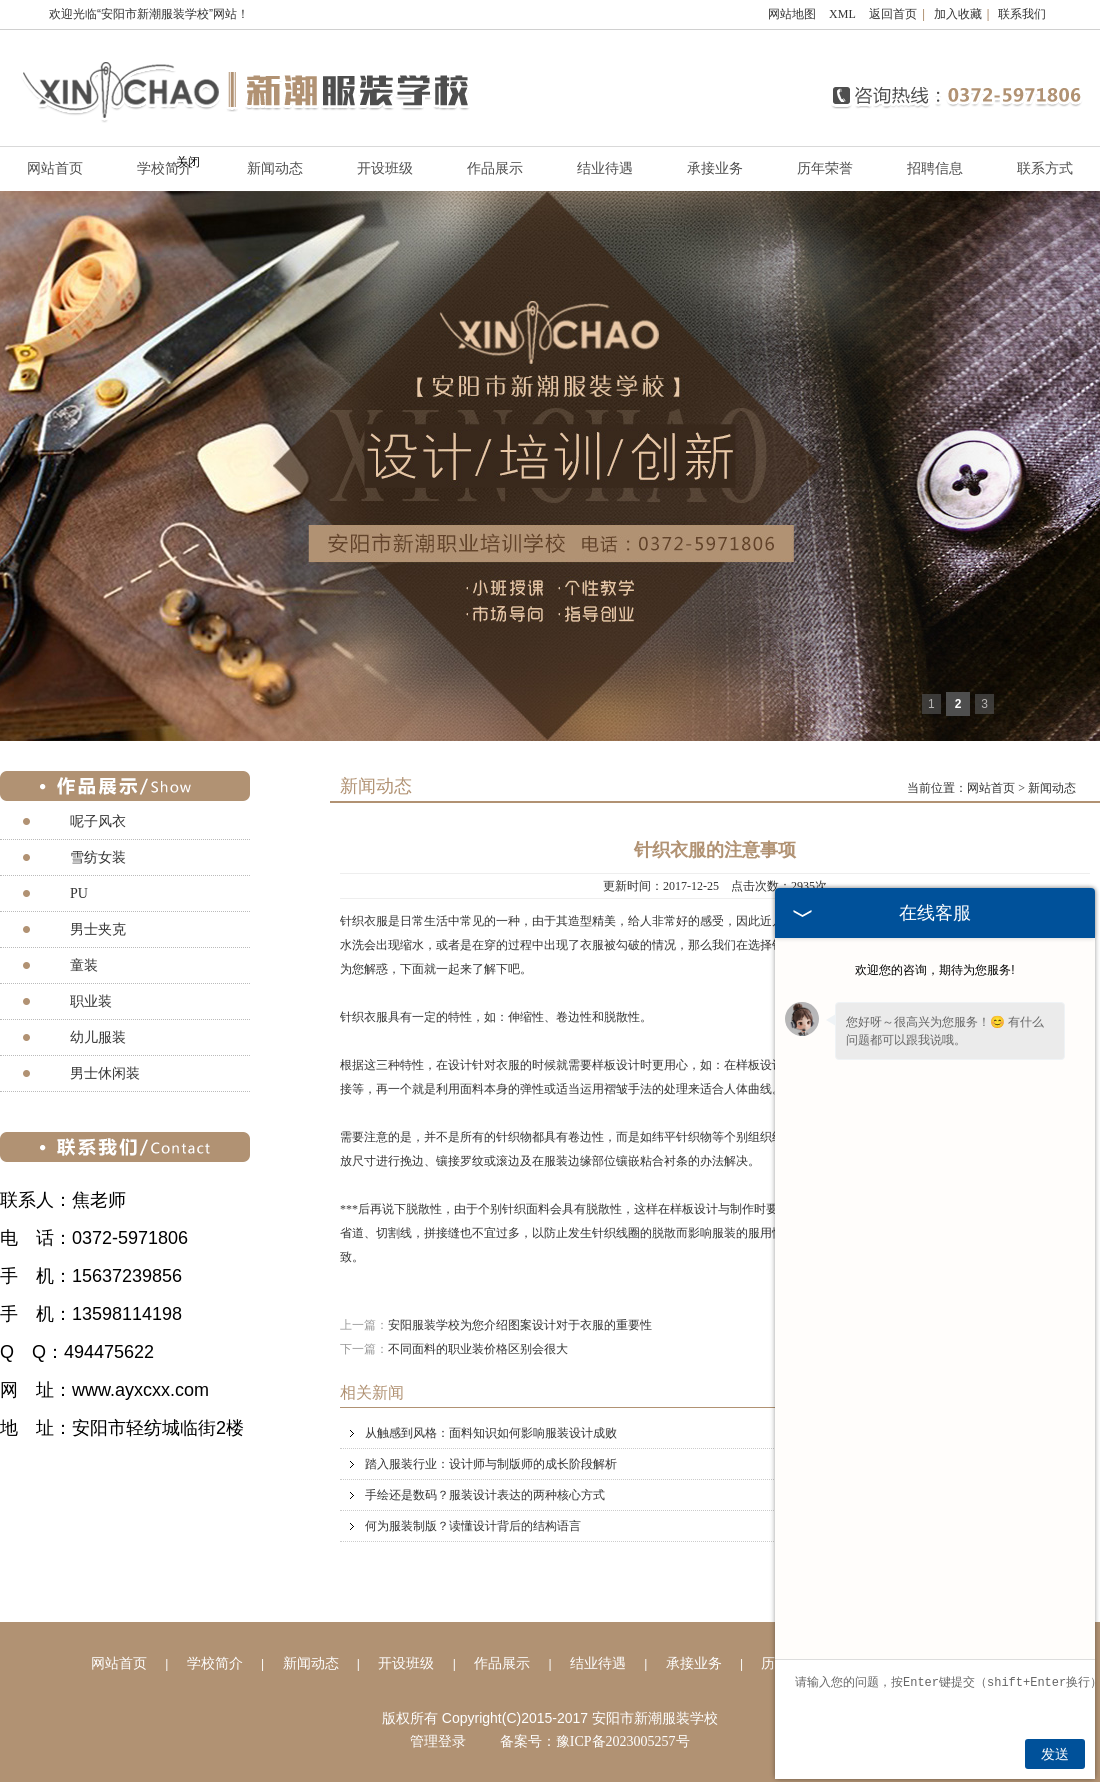 The height and width of the screenshot is (1782, 1100). What do you see at coordinates (595, 1741) in the screenshot?
I see `备案号：豫ICP备2023005257号` at bounding box center [595, 1741].